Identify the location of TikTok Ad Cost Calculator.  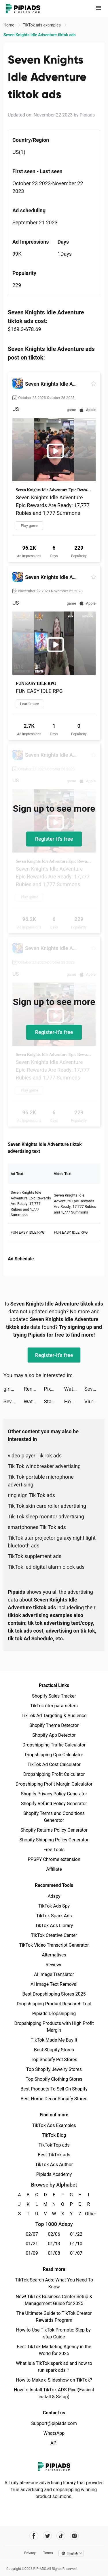
(53, 1764).